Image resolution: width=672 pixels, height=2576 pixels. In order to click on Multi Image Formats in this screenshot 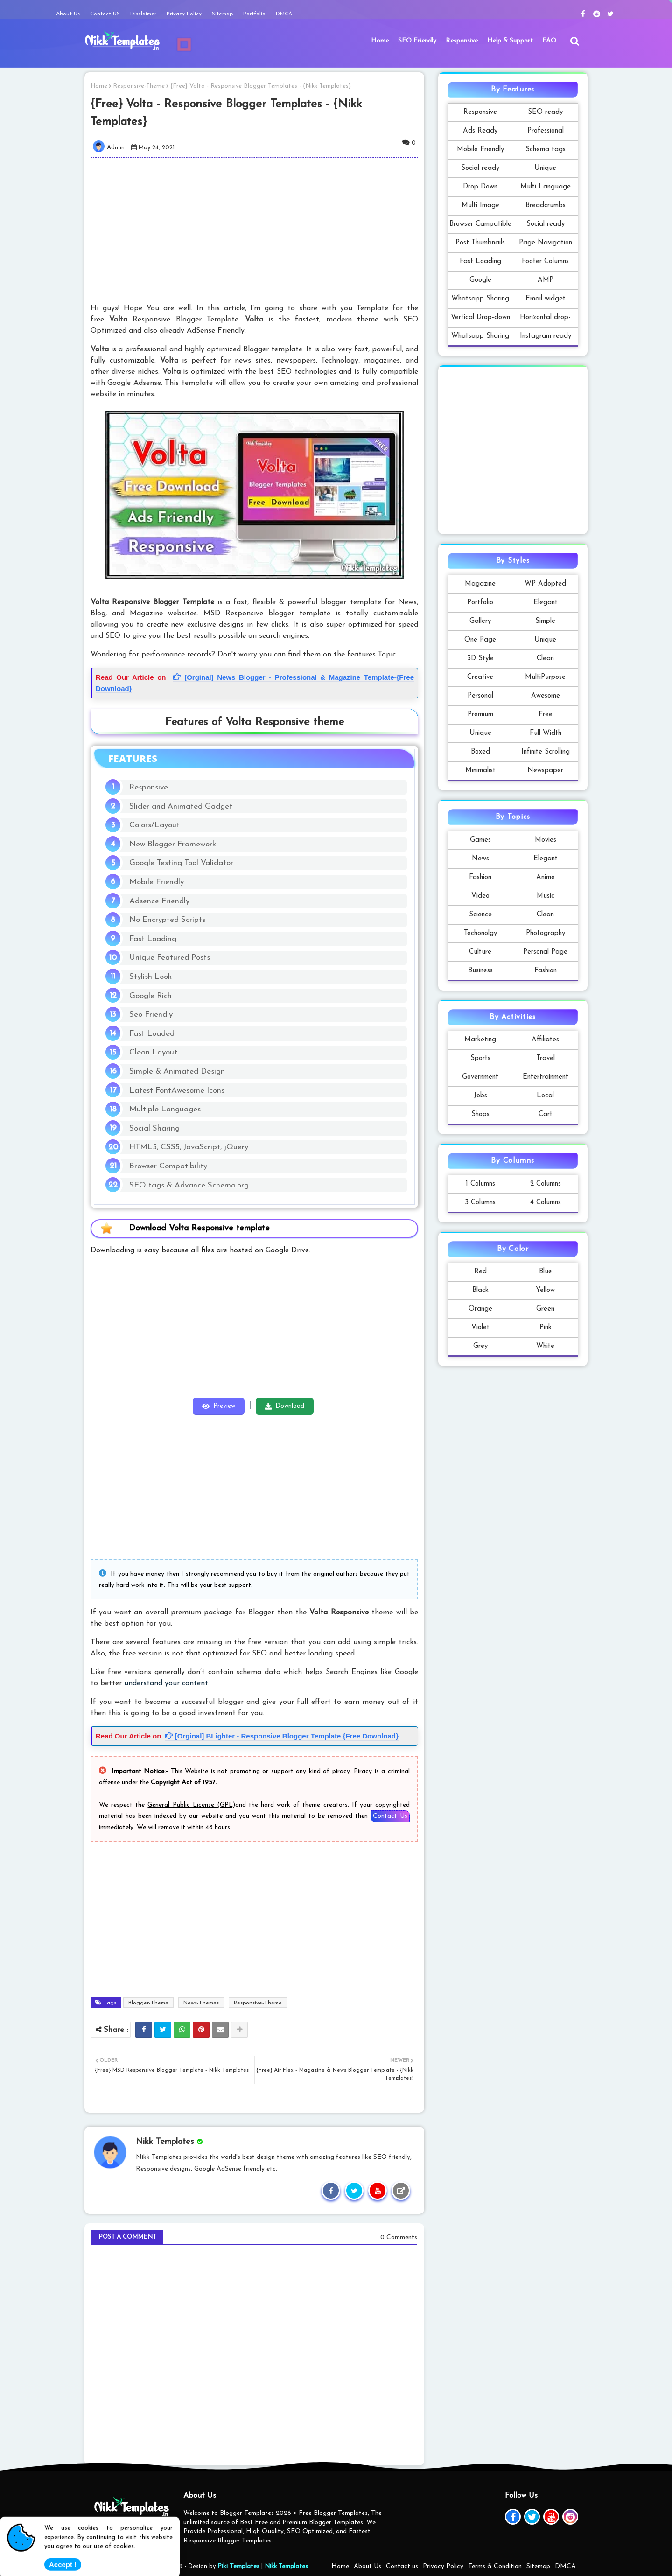, I will do `click(480, 208)`.